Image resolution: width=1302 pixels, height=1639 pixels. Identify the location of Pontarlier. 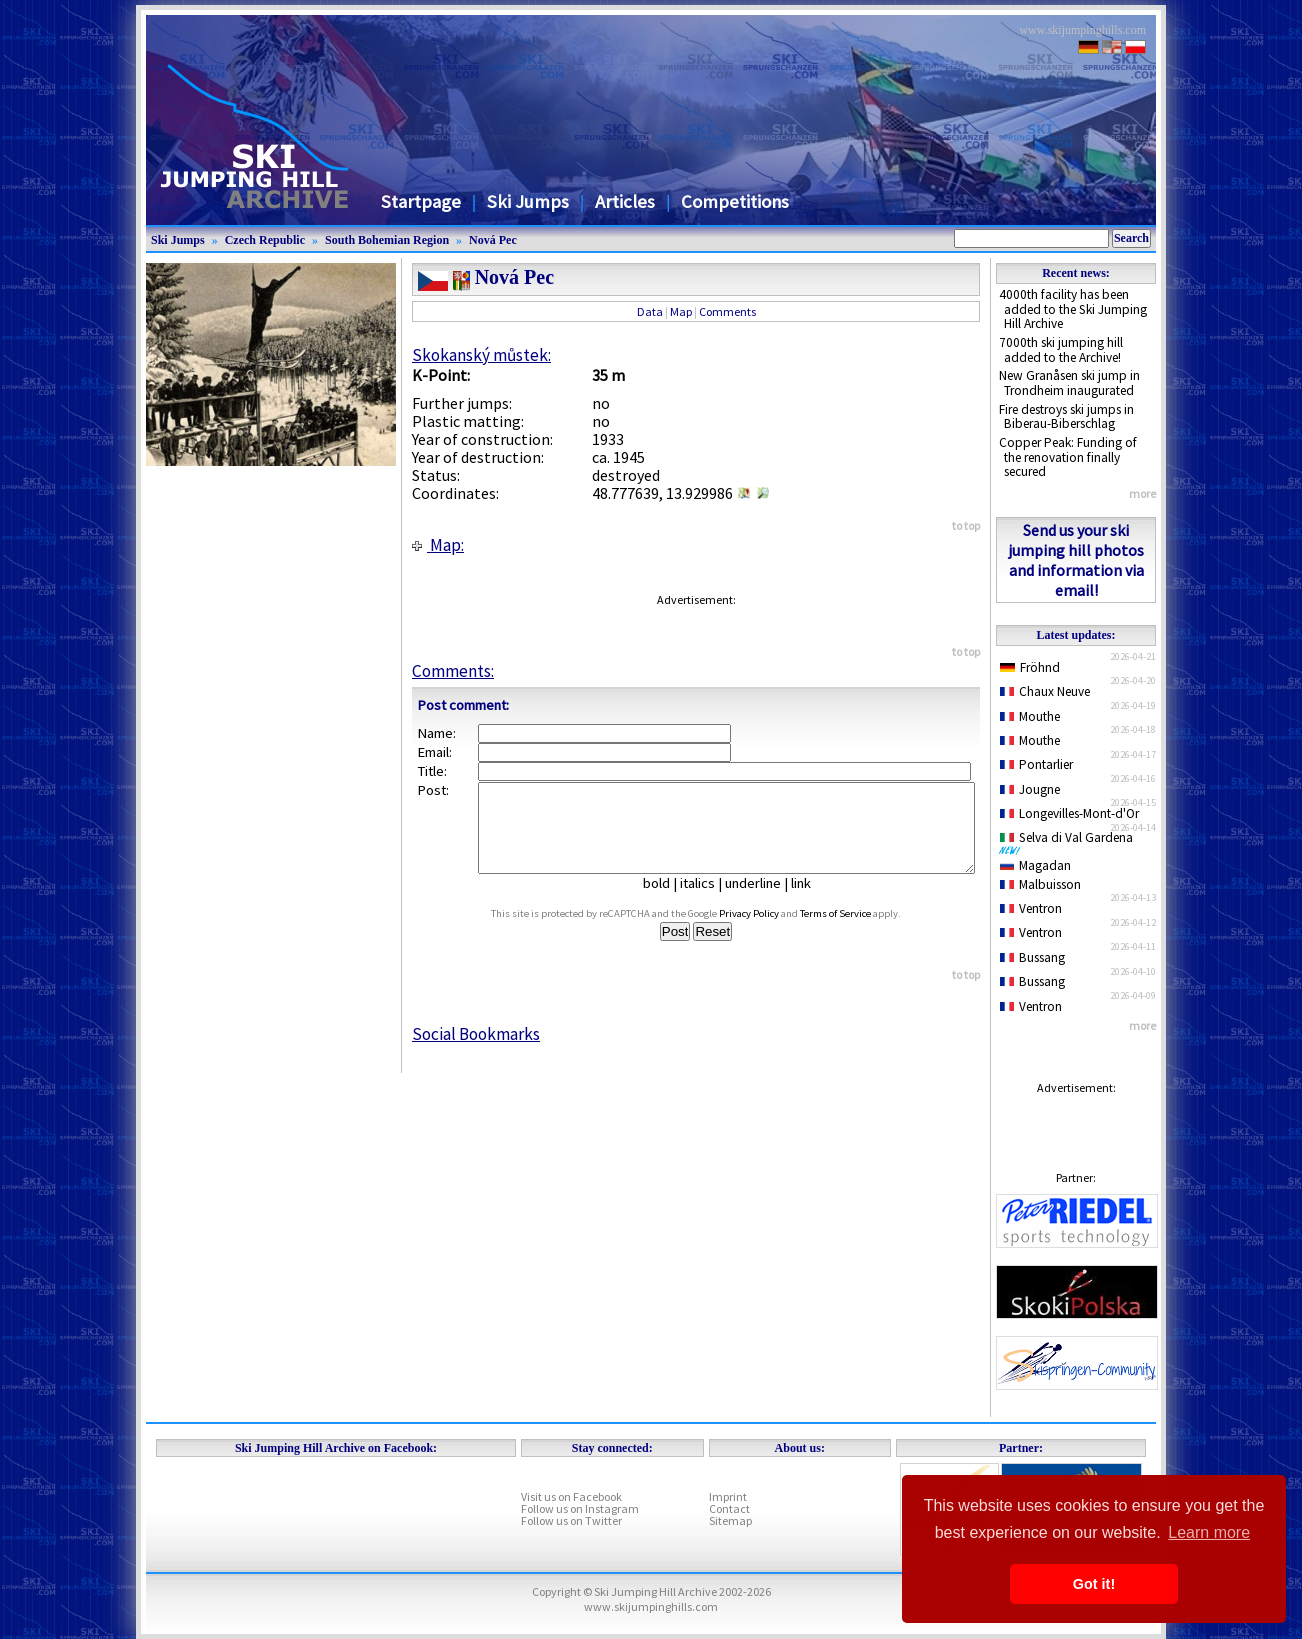
(1036, 764).